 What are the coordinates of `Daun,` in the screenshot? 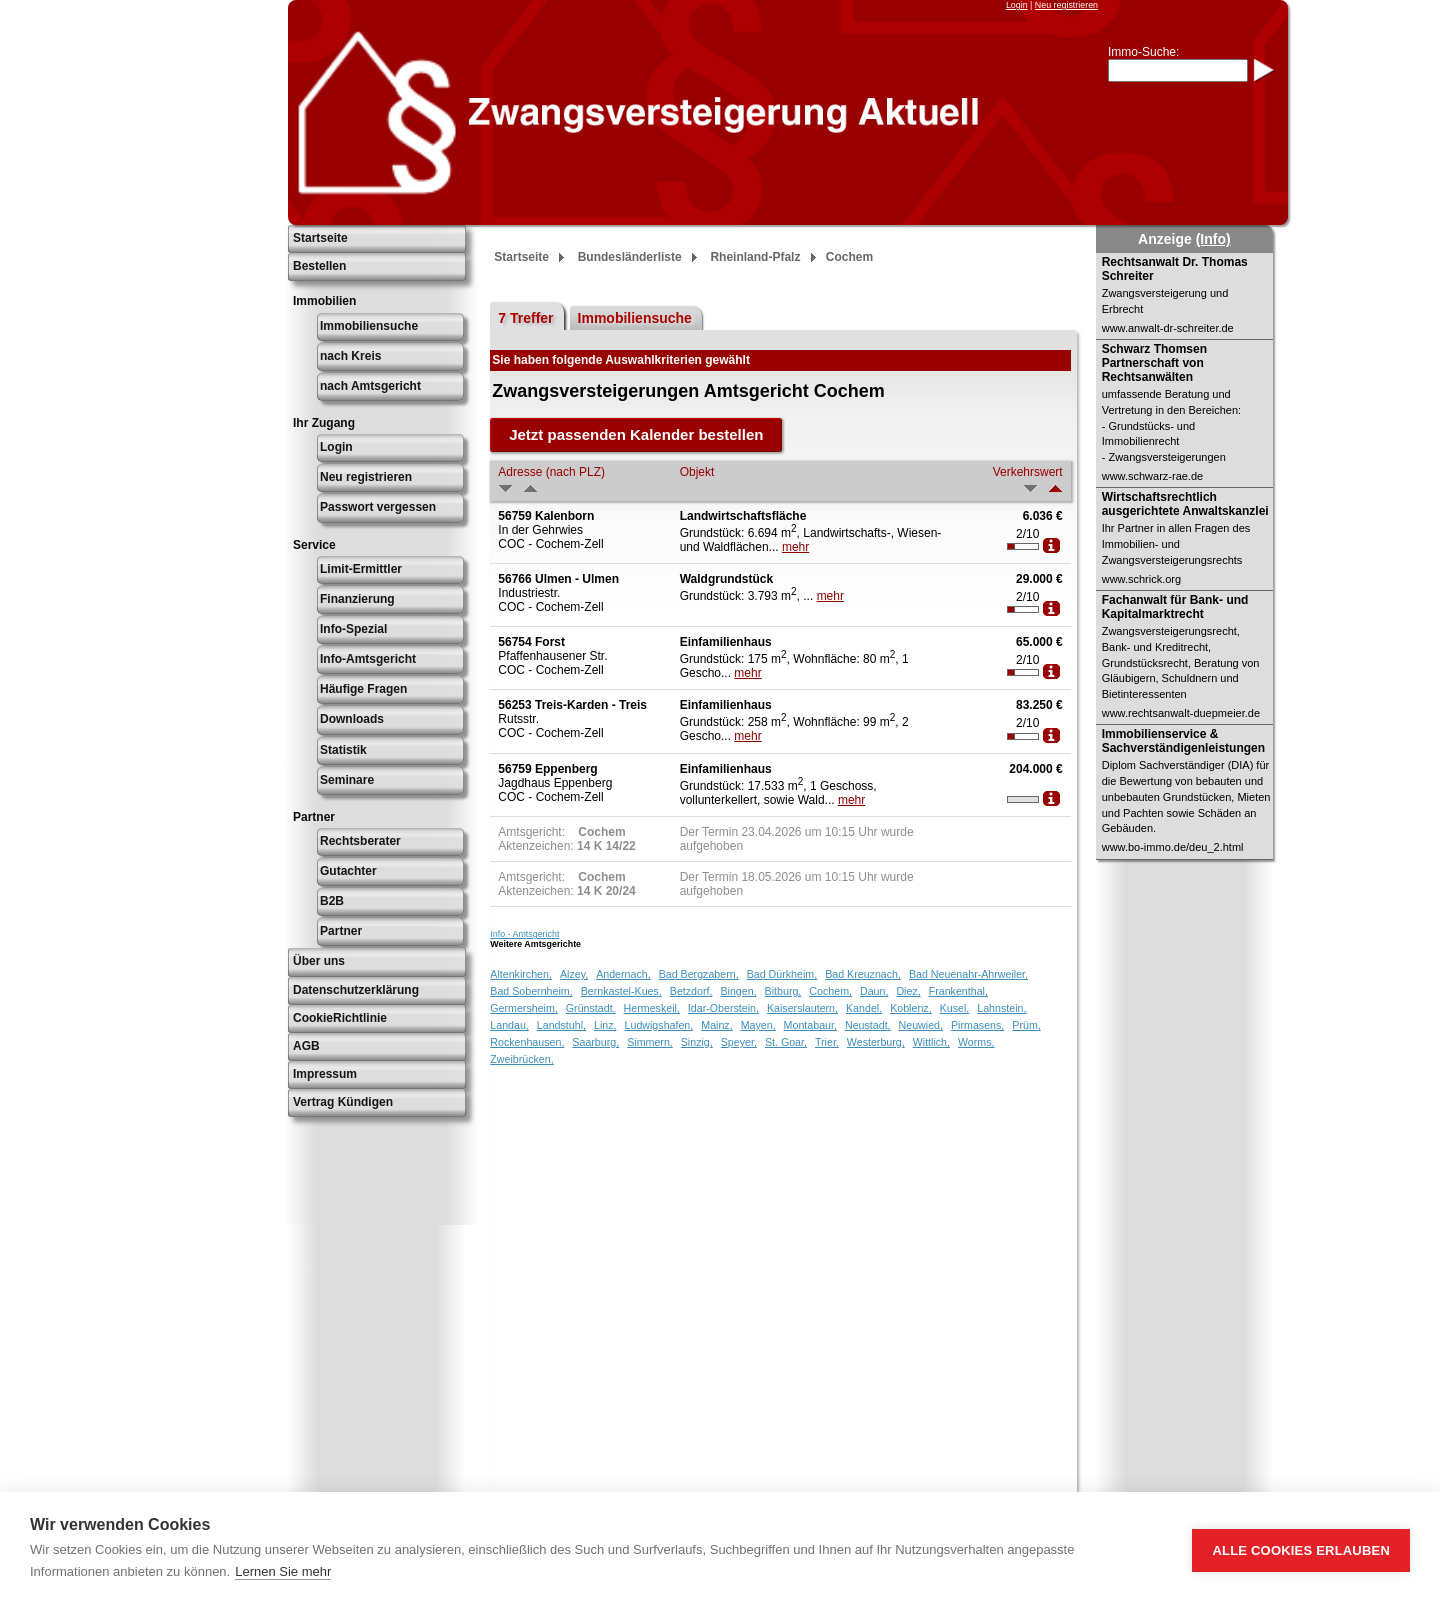 It's located at (874, 991).